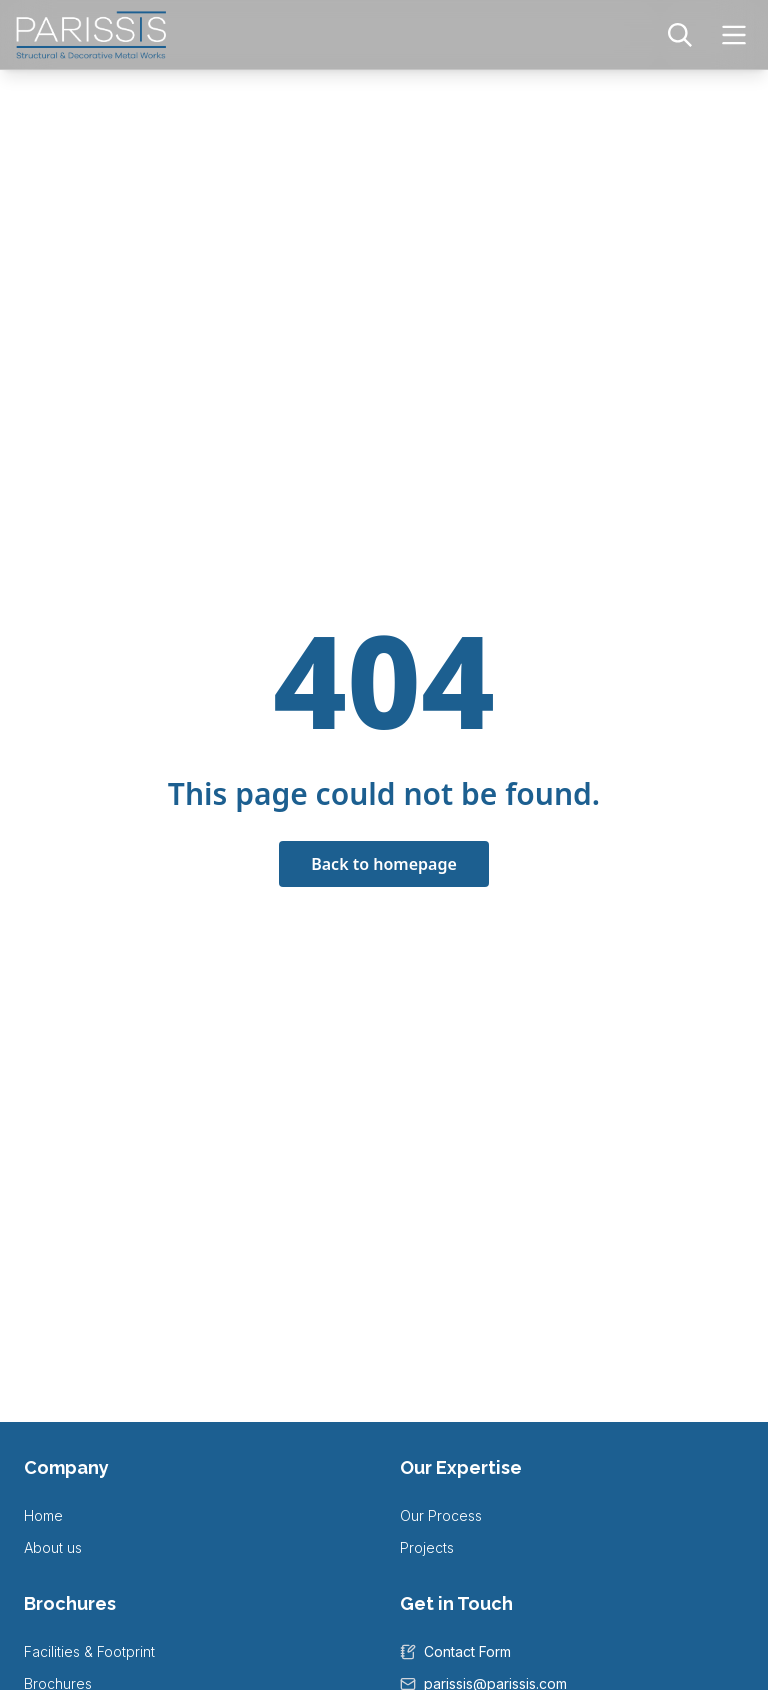  I want to click on Contact Form, so click(467, 1651).